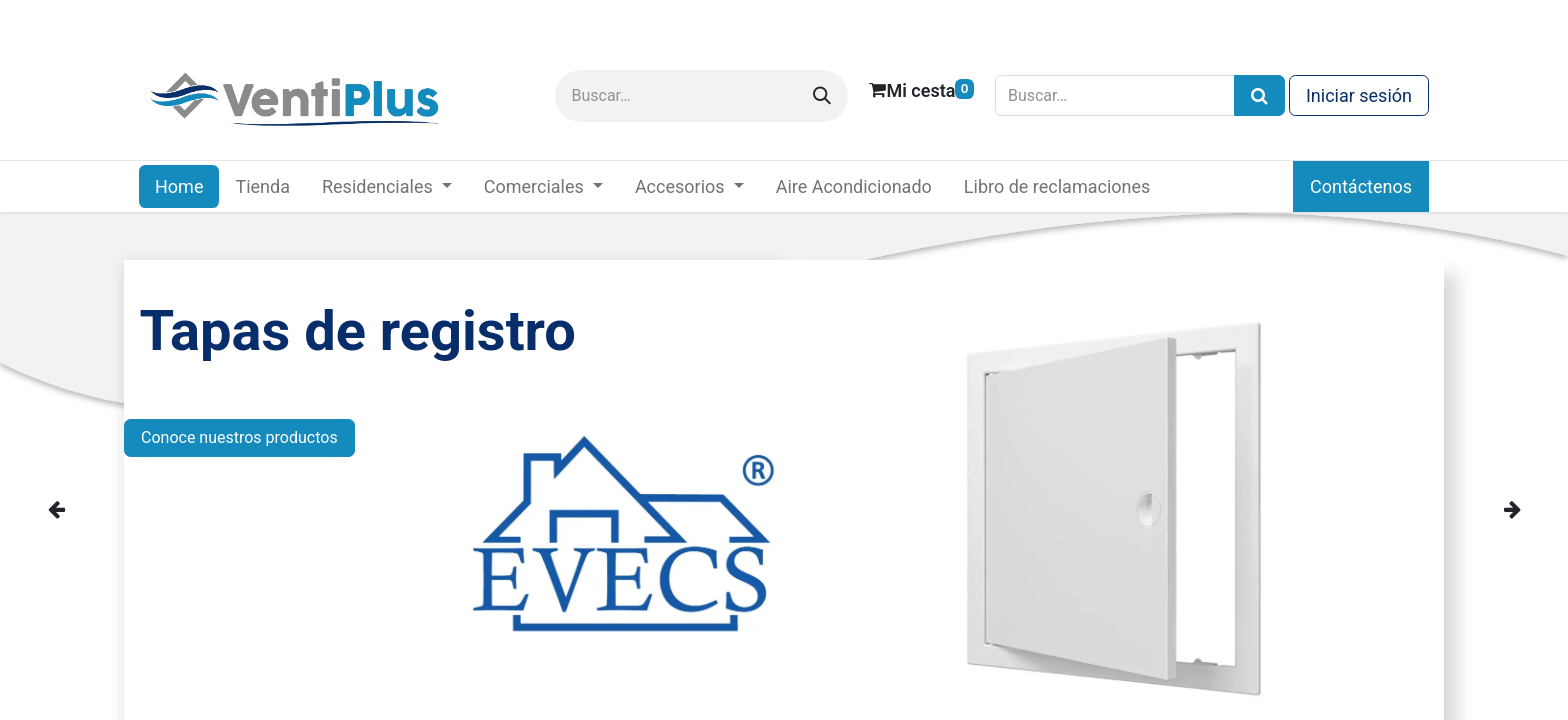  I want to click on [Buscar], so click(822, 96).